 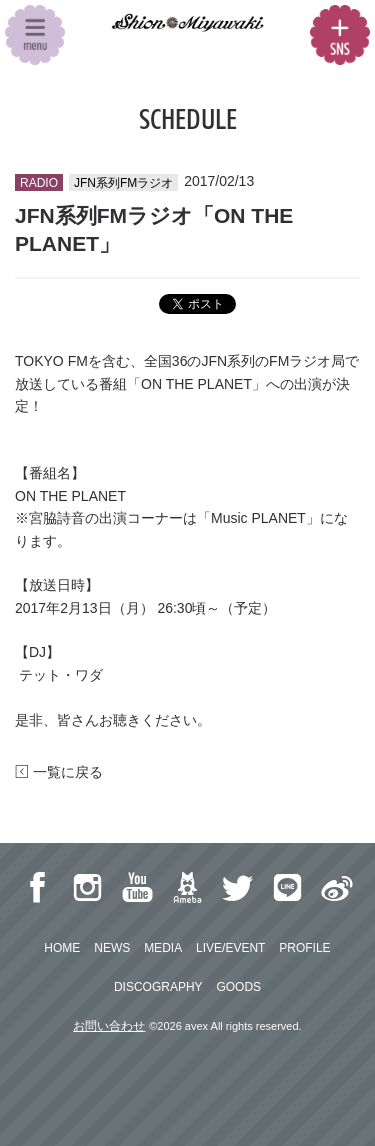 I want to click on DISCOGRAPHY, so click(x=158, y=987).